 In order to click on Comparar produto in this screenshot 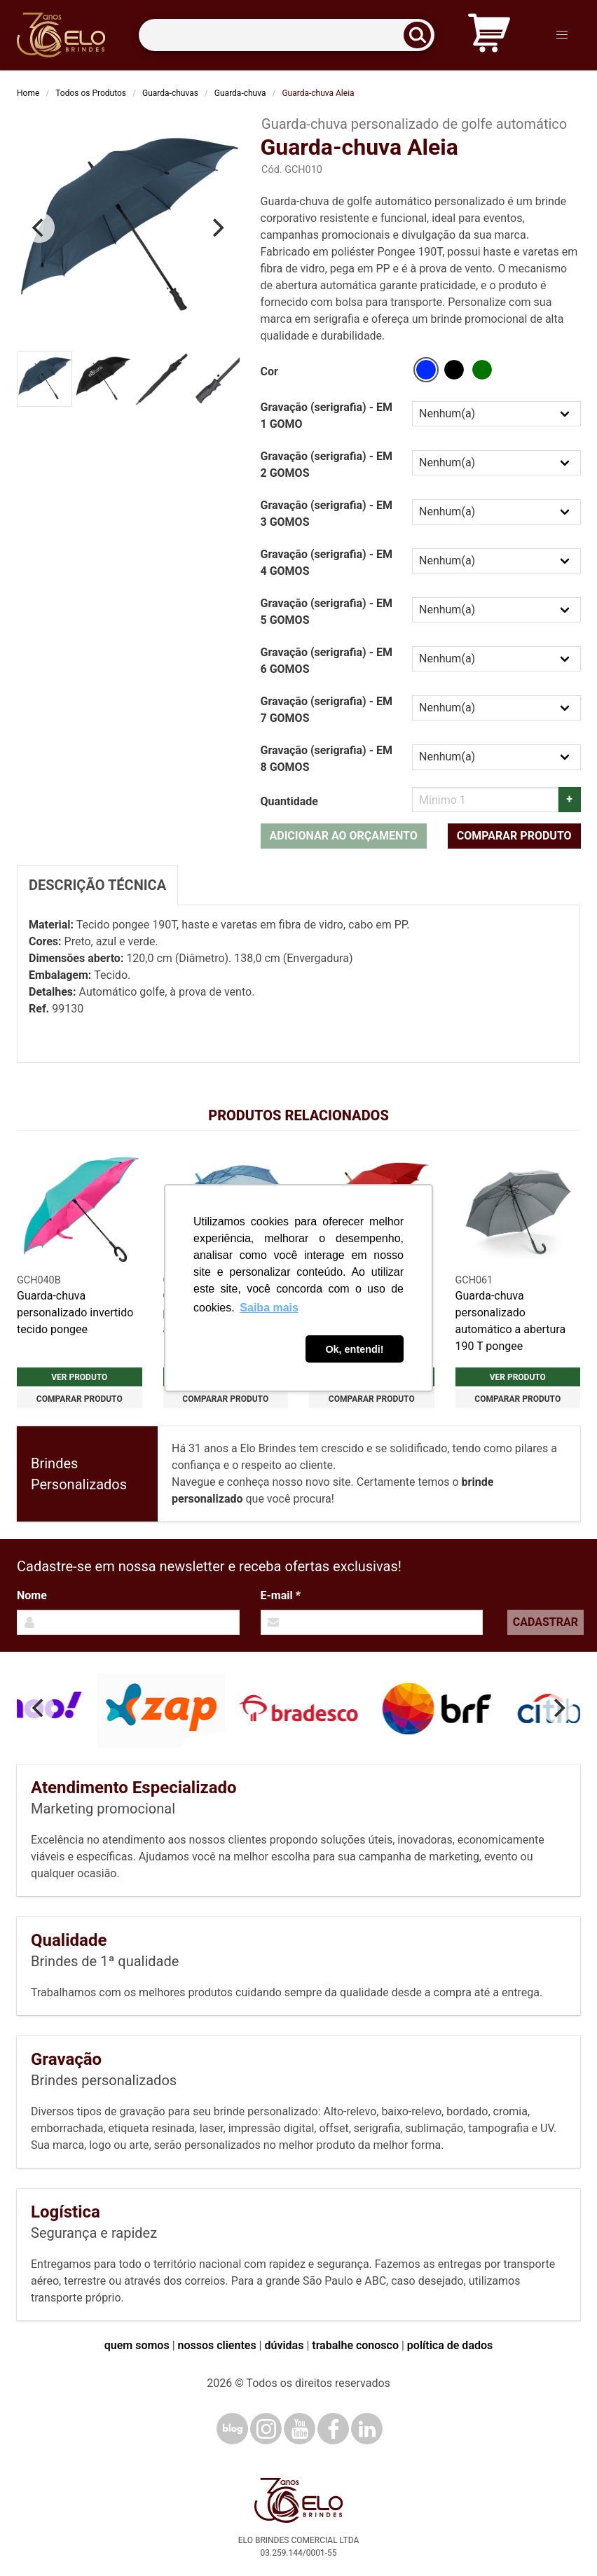, I will do `click(514, 835)`.